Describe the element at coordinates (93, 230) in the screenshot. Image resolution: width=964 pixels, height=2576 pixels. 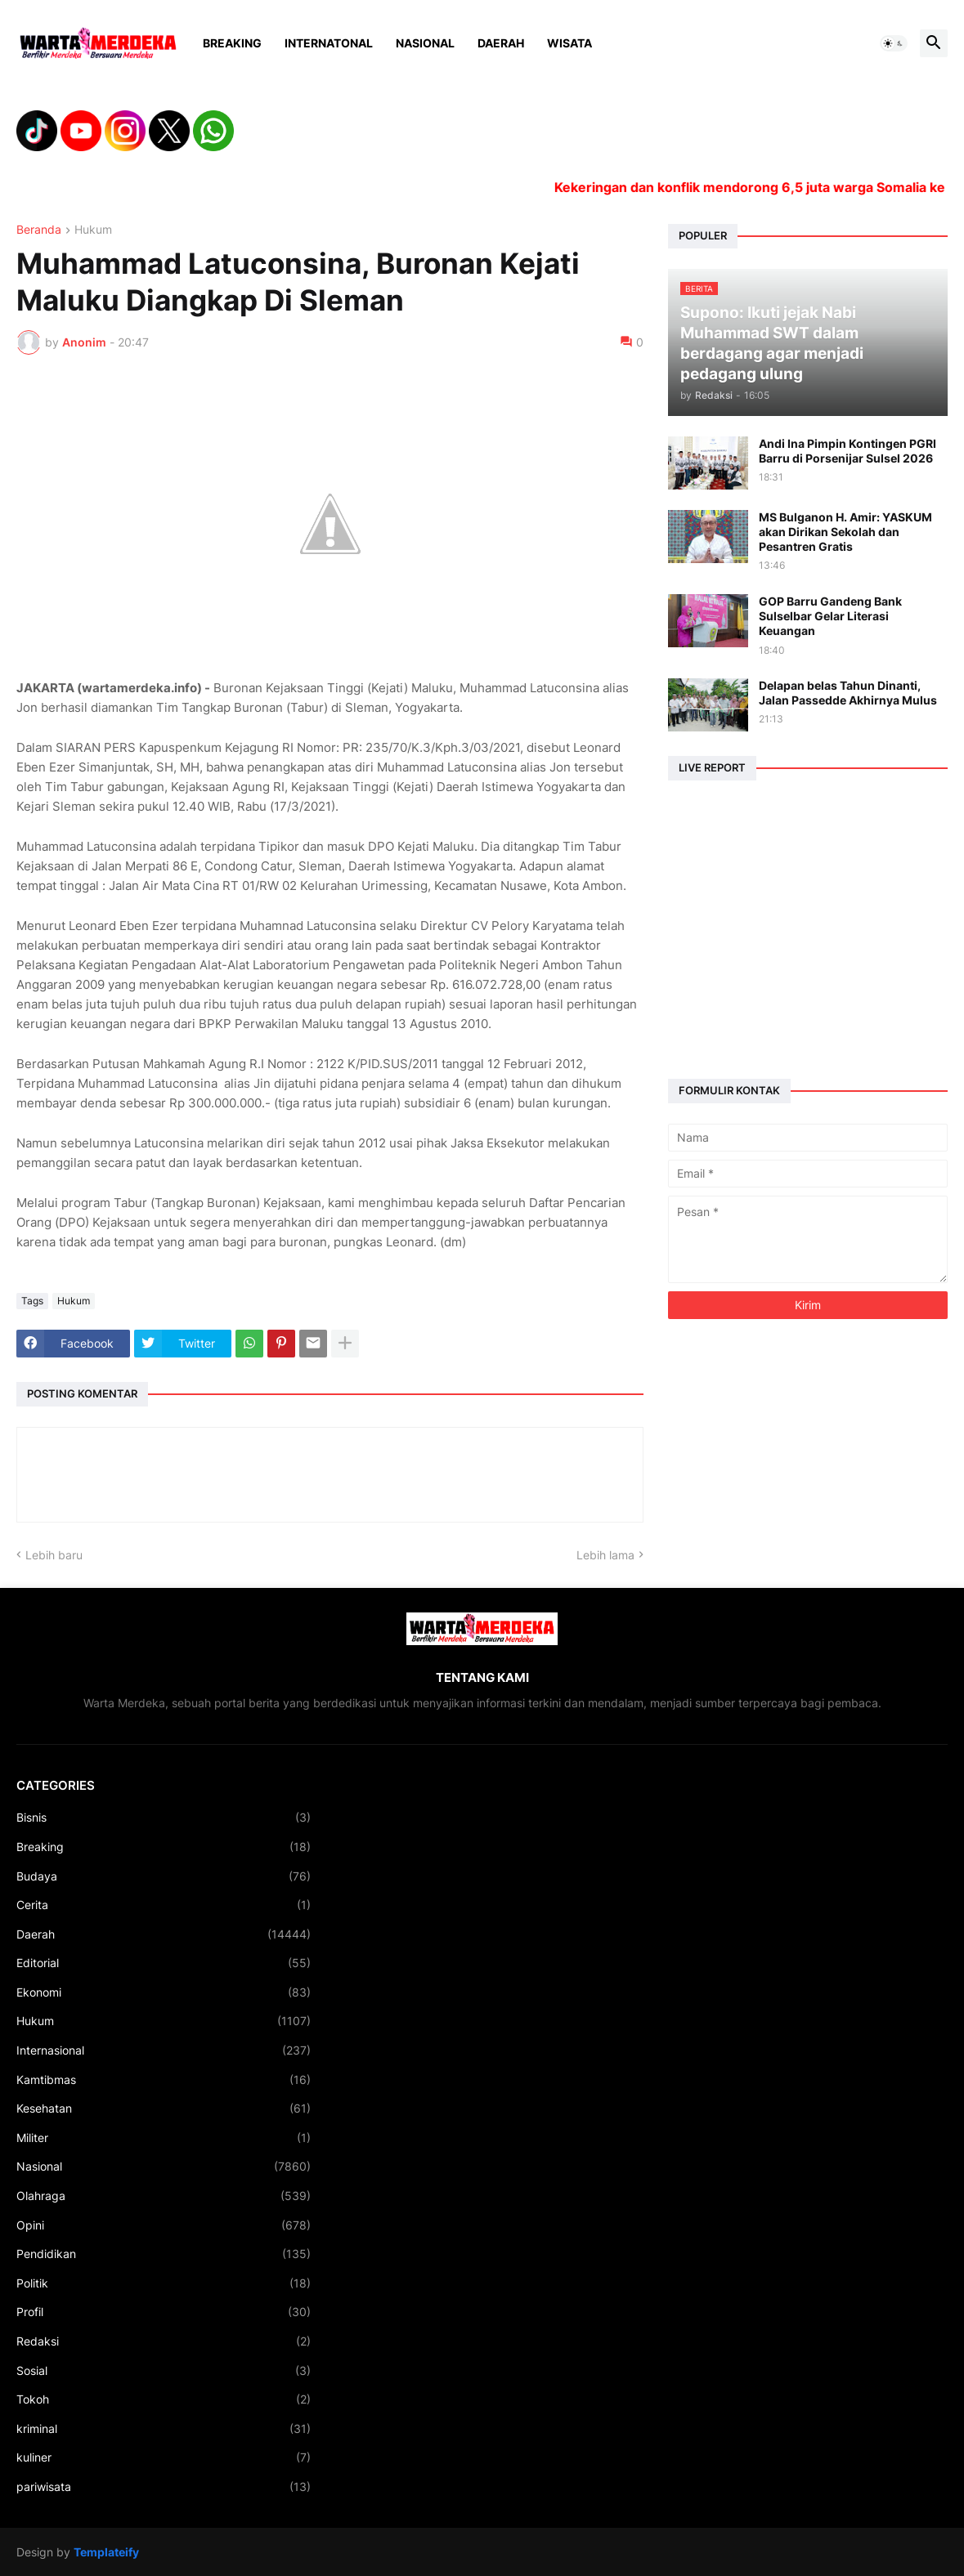
I see `Hukum` at that location.